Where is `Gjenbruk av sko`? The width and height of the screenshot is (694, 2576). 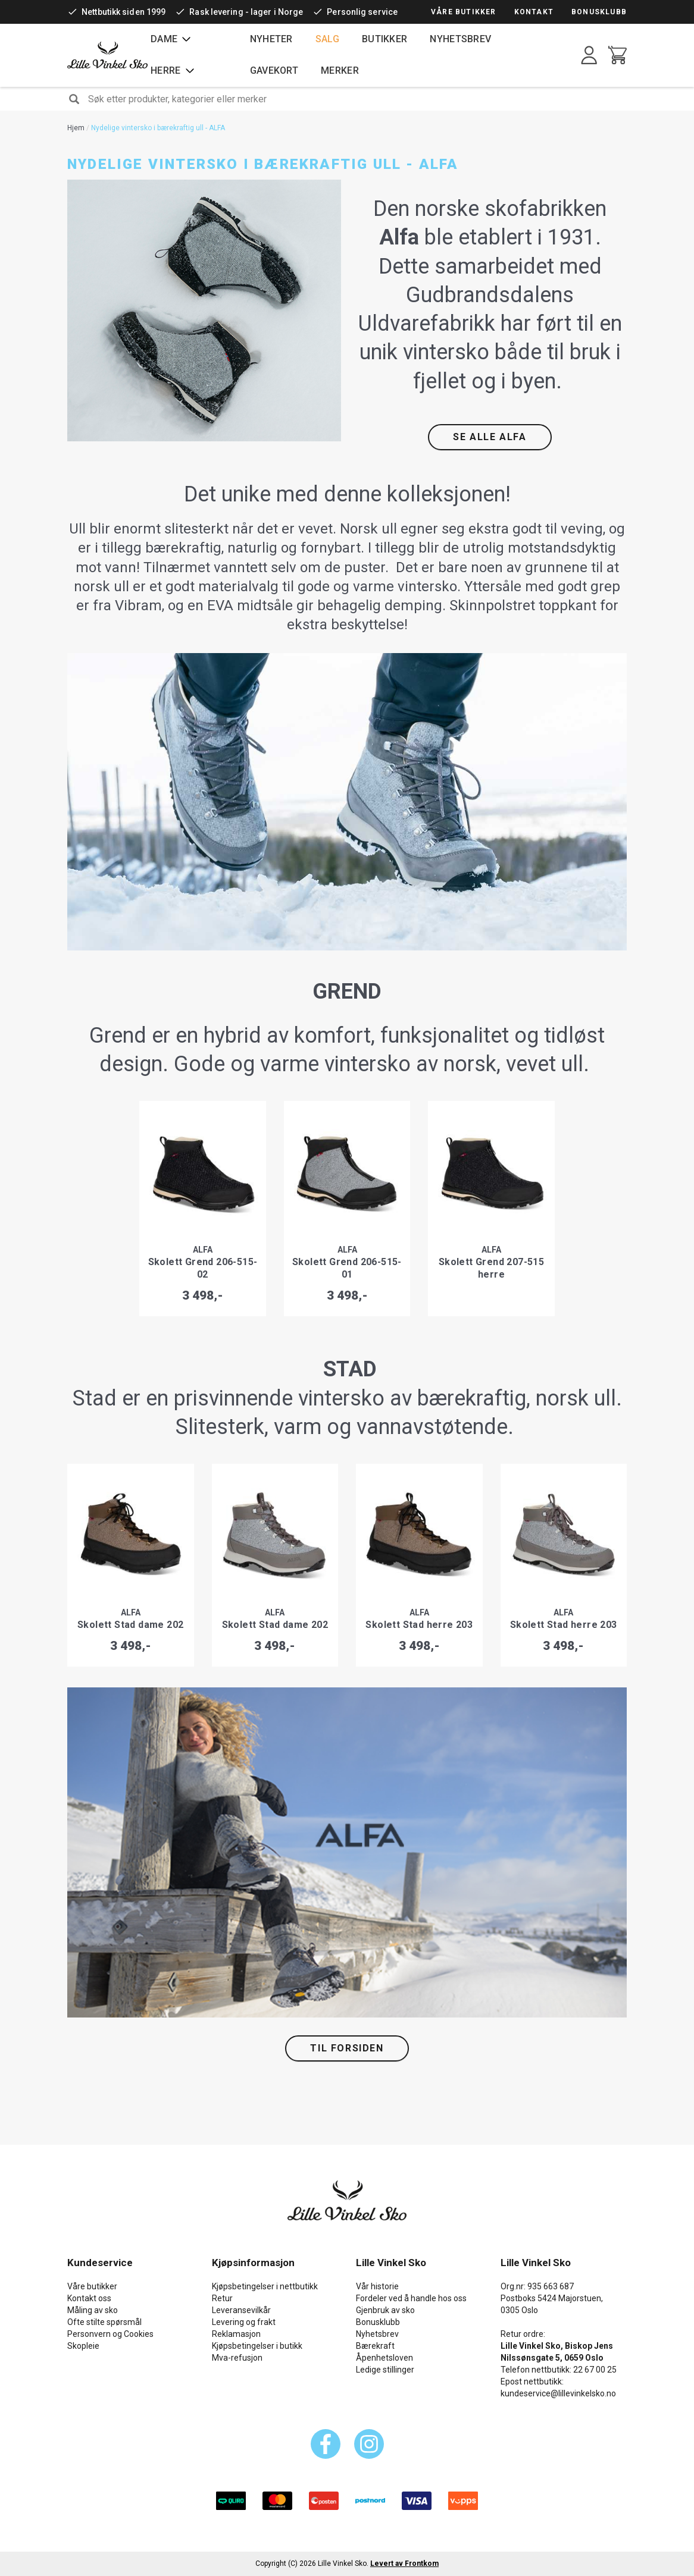 Gjenbruk av sko is located at coordinates (385, 2310).